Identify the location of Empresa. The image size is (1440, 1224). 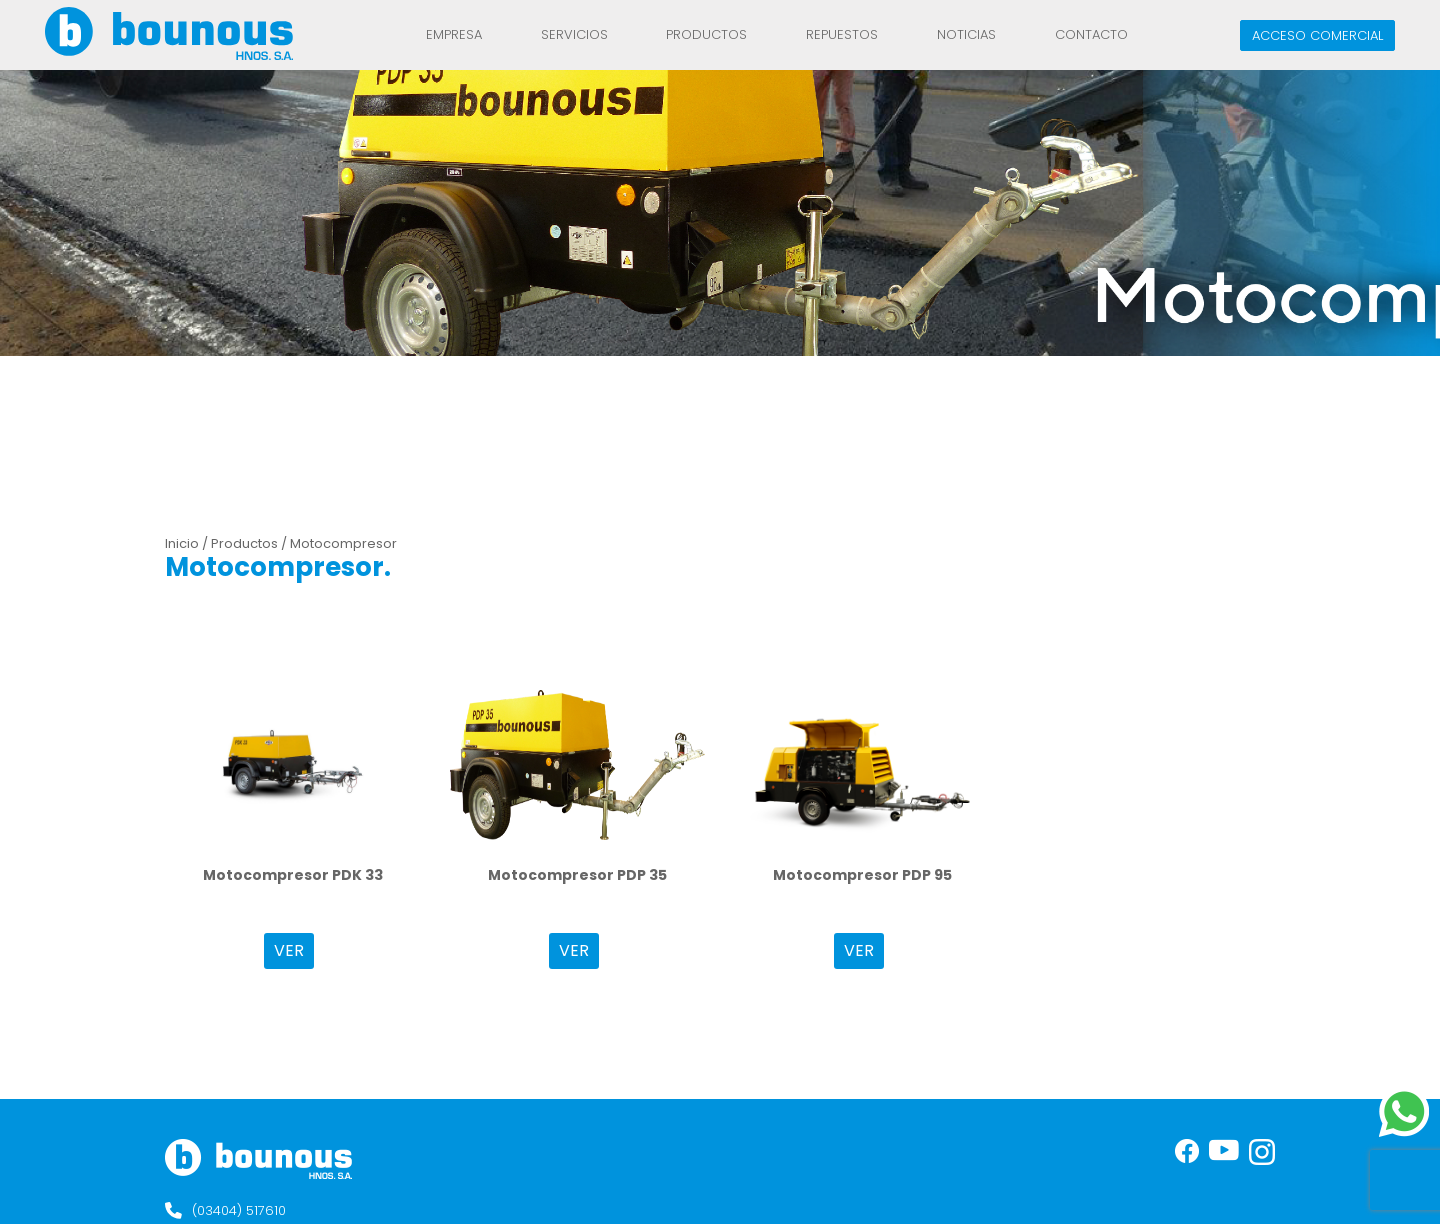
(454, 34).